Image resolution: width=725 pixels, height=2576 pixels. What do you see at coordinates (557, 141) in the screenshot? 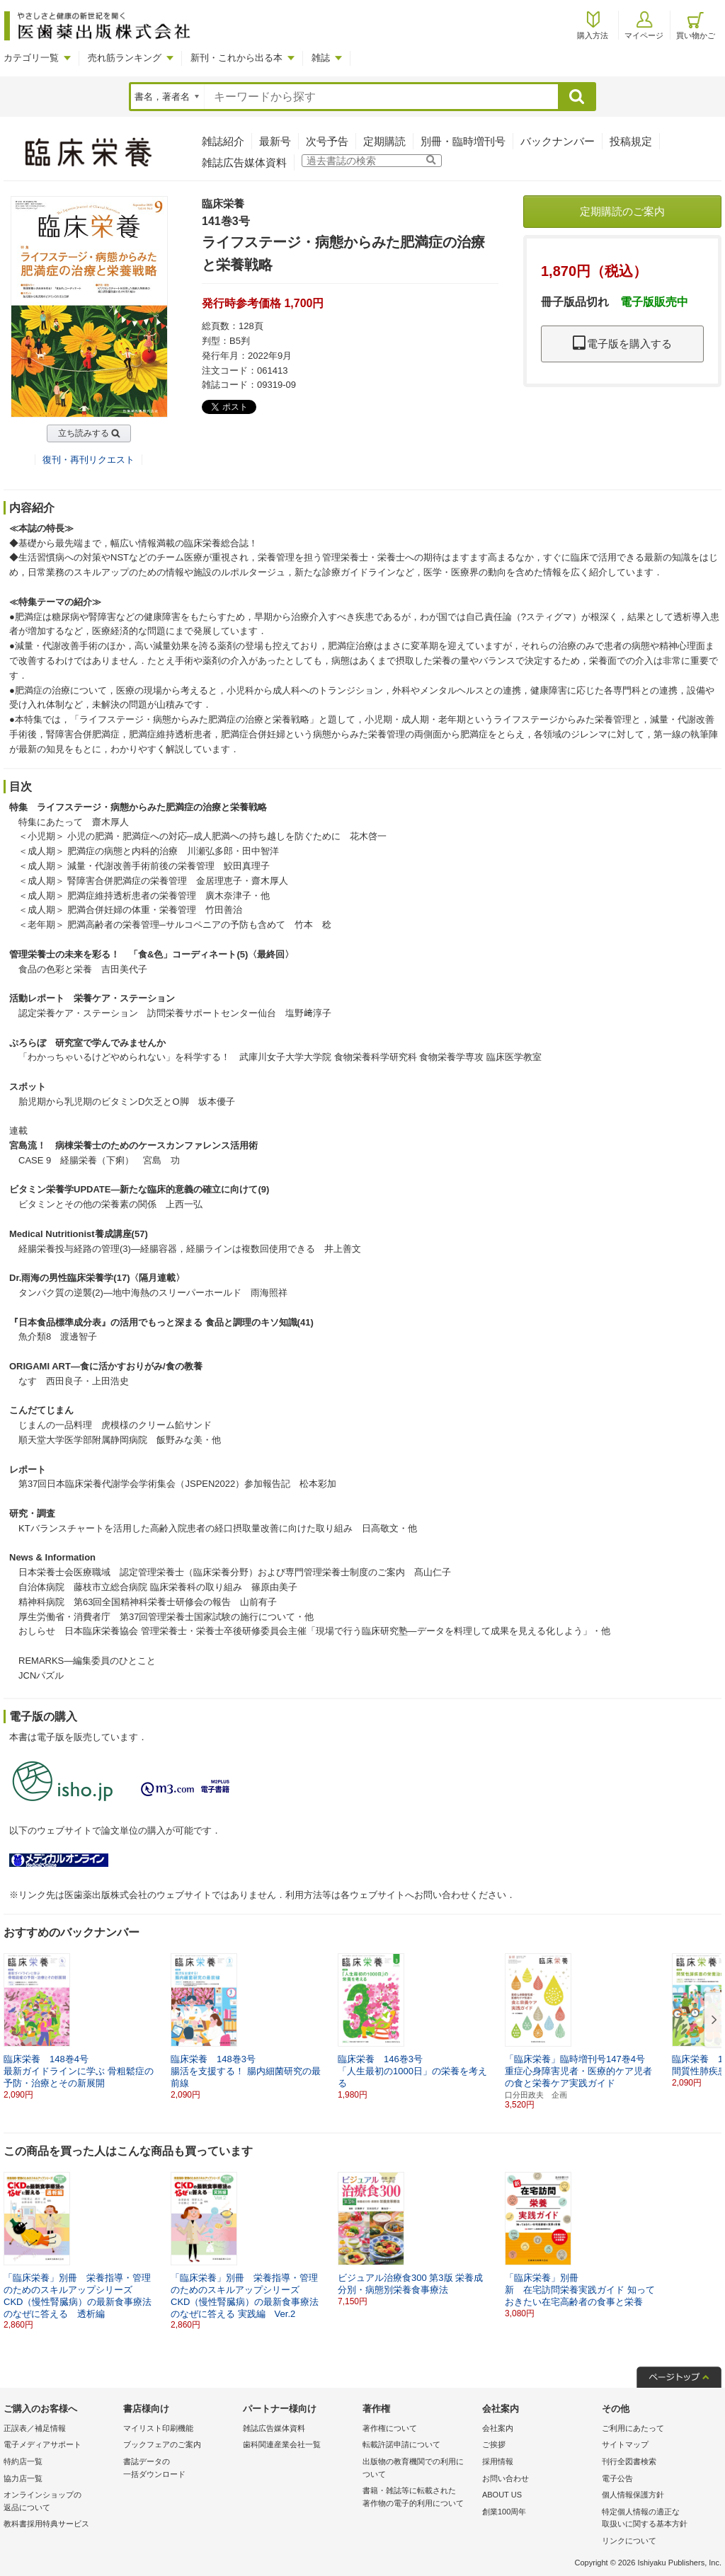
I see `バックナンバー` at bounding box center [557, 141].